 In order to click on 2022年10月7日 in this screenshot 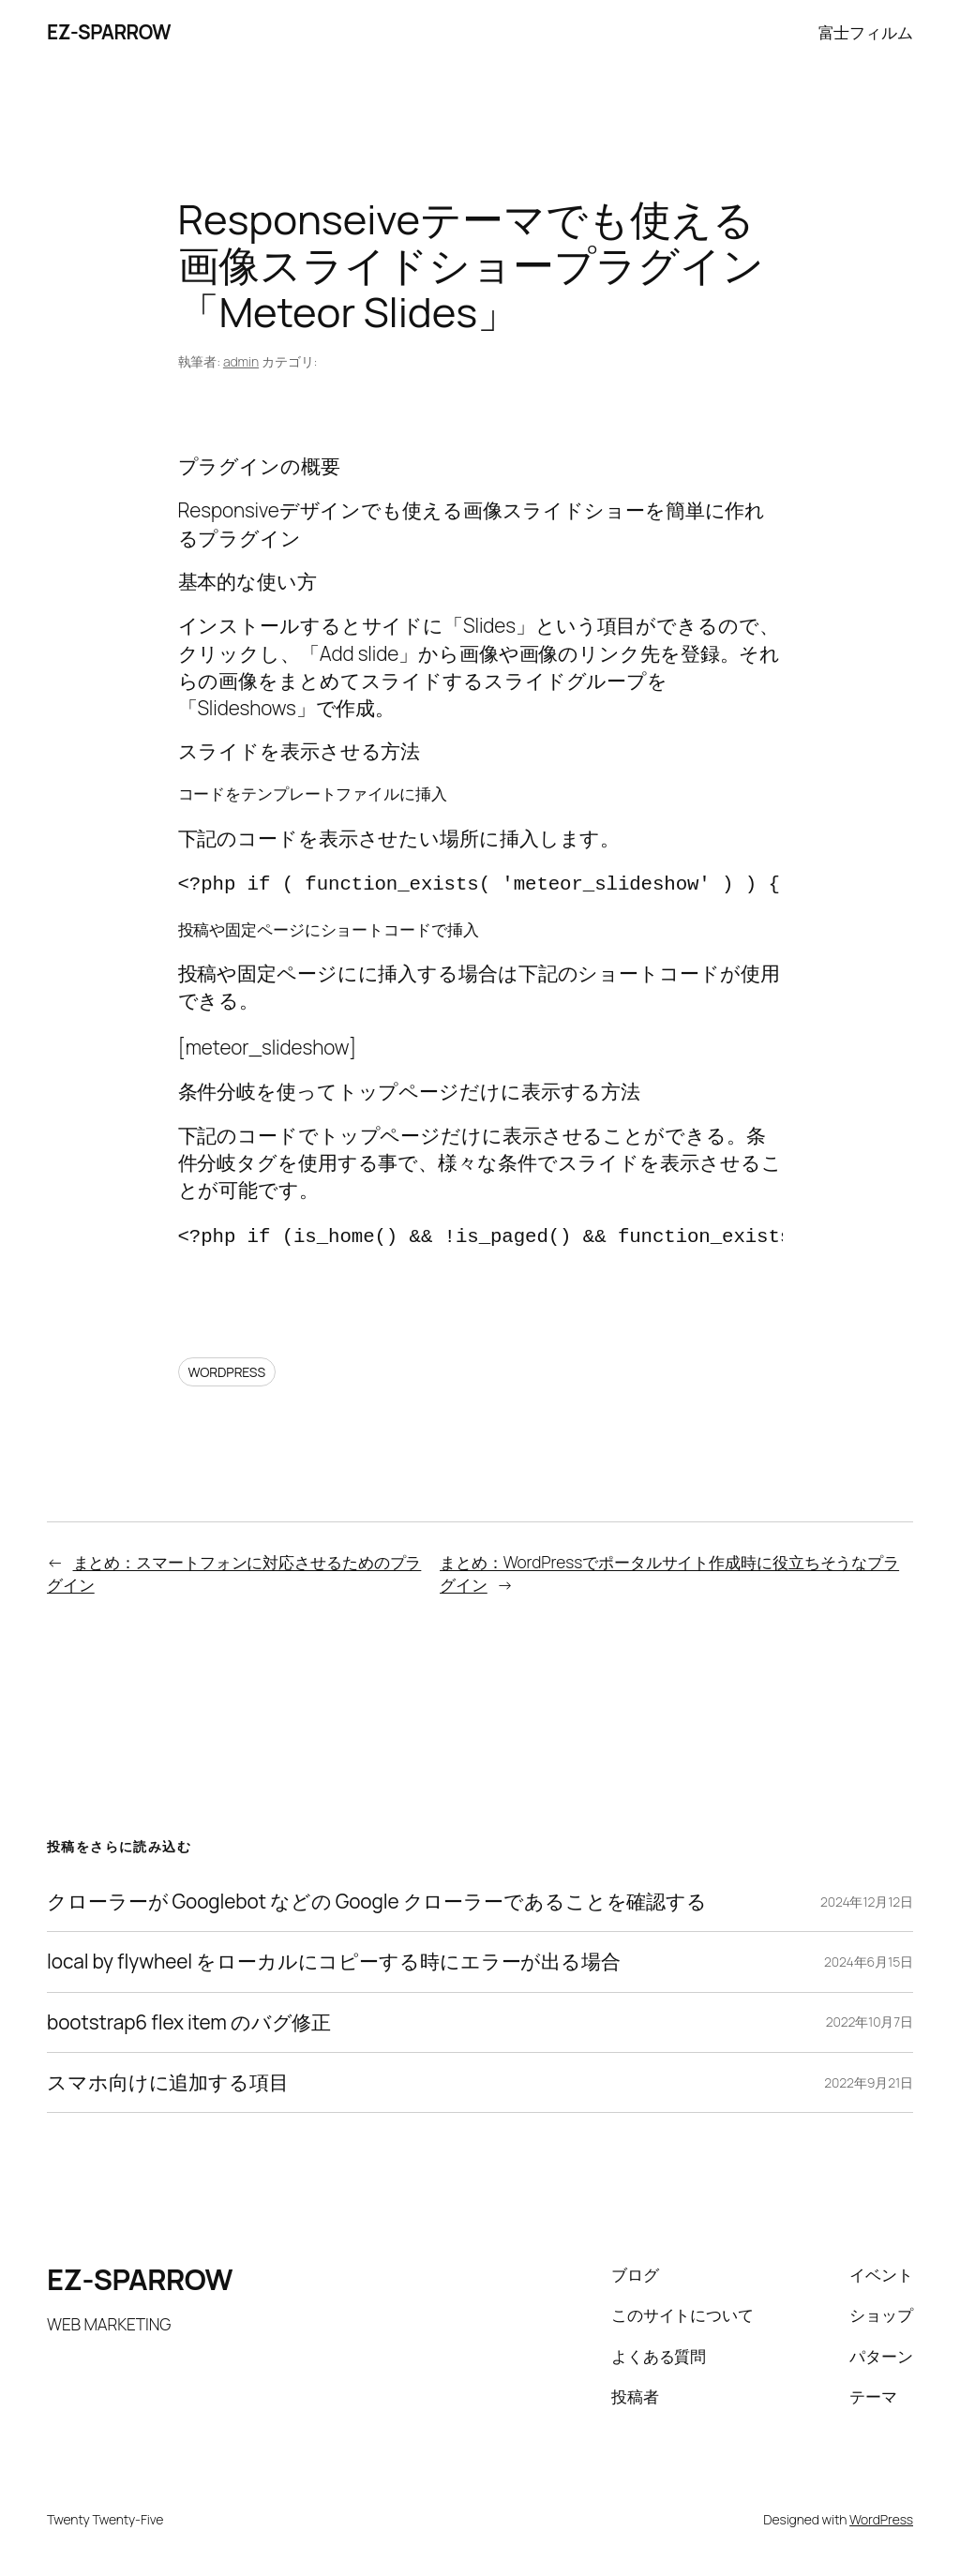, I will do `click(869, 2021)`.